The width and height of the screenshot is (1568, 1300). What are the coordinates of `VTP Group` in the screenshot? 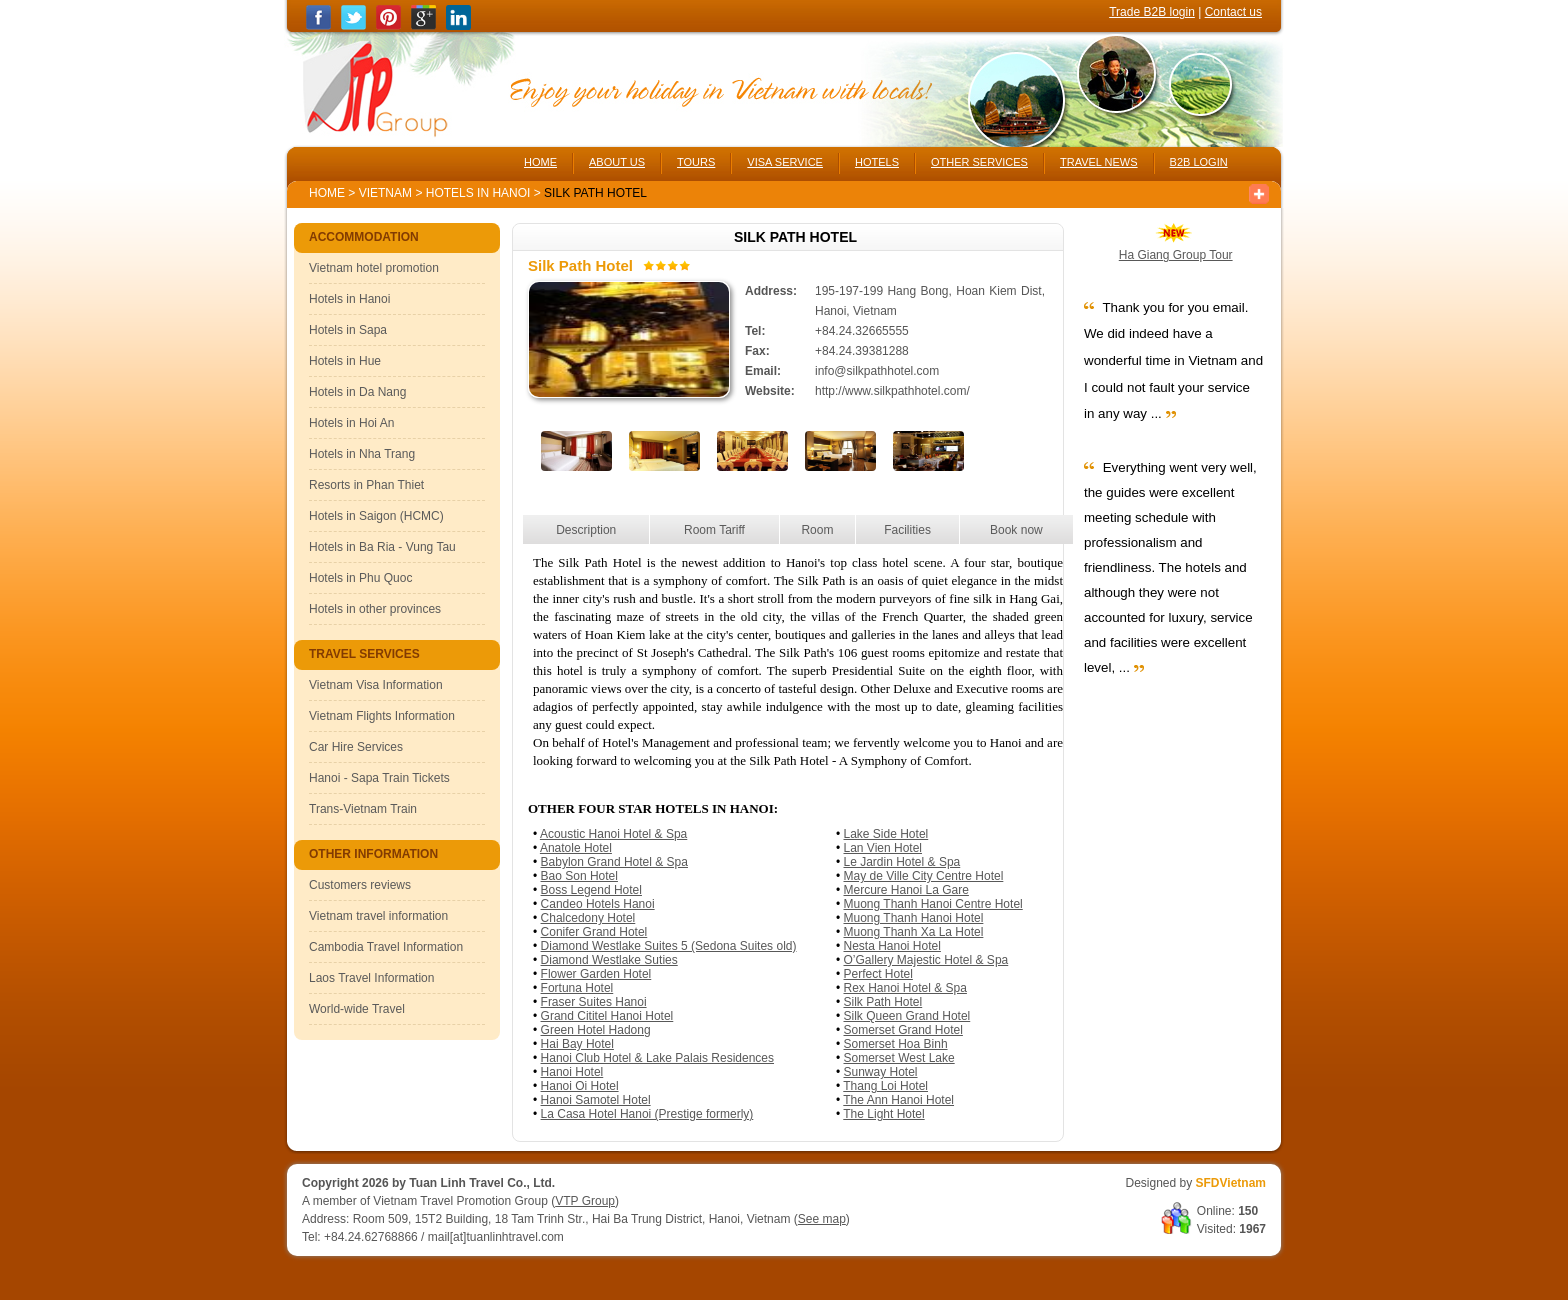 It's located at (585, 1201).